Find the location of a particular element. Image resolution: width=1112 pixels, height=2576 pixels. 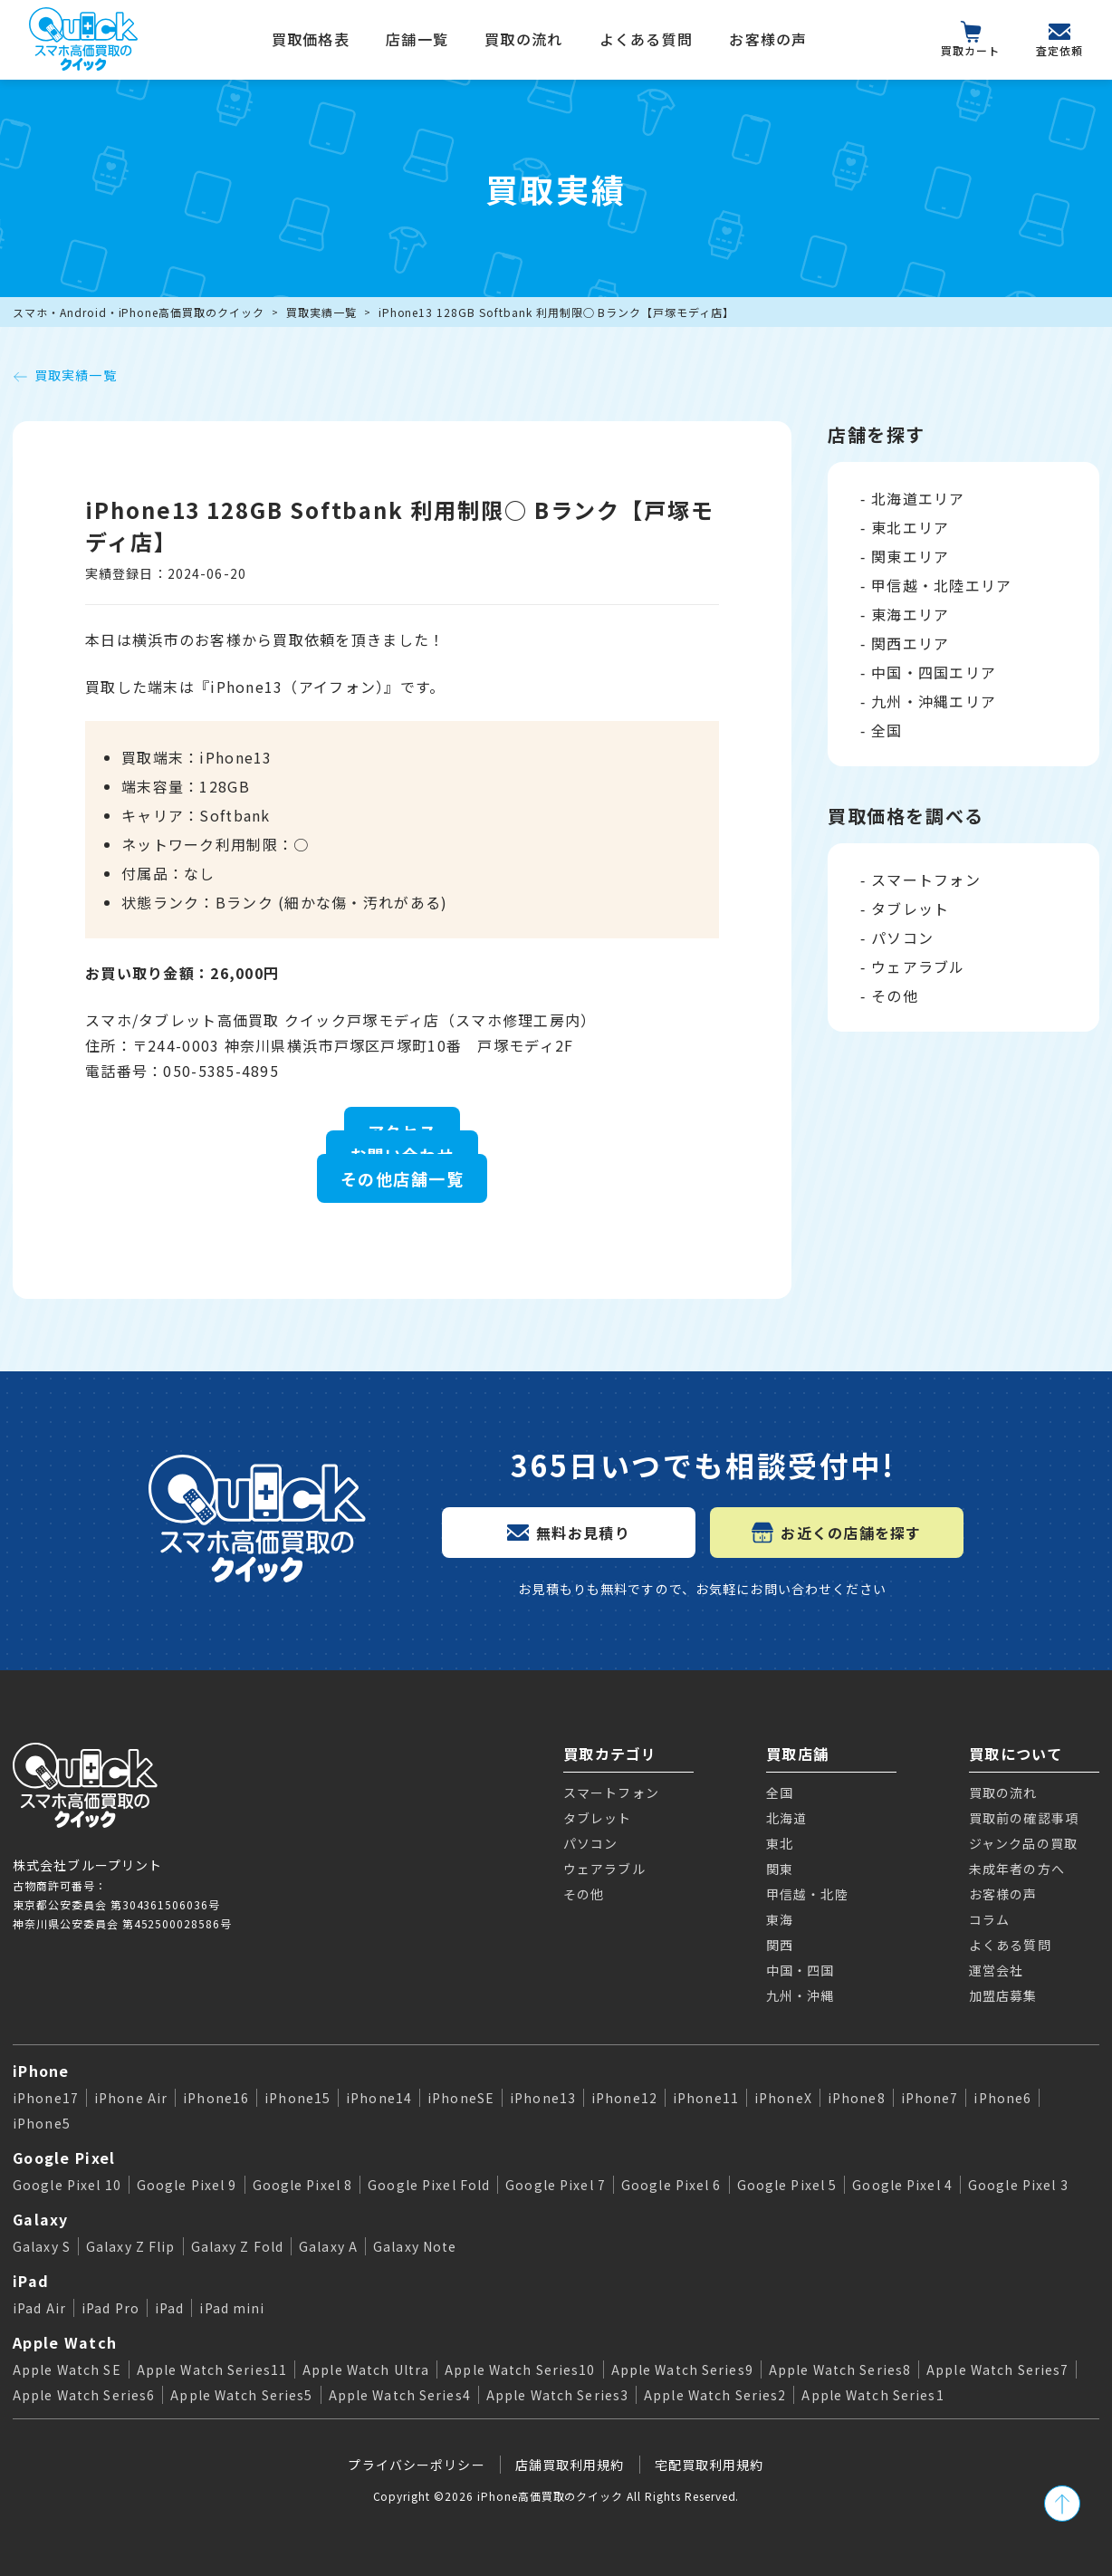

スマホ・Android・iPhone高価買取のクイック is located at coordinates (138, 312).